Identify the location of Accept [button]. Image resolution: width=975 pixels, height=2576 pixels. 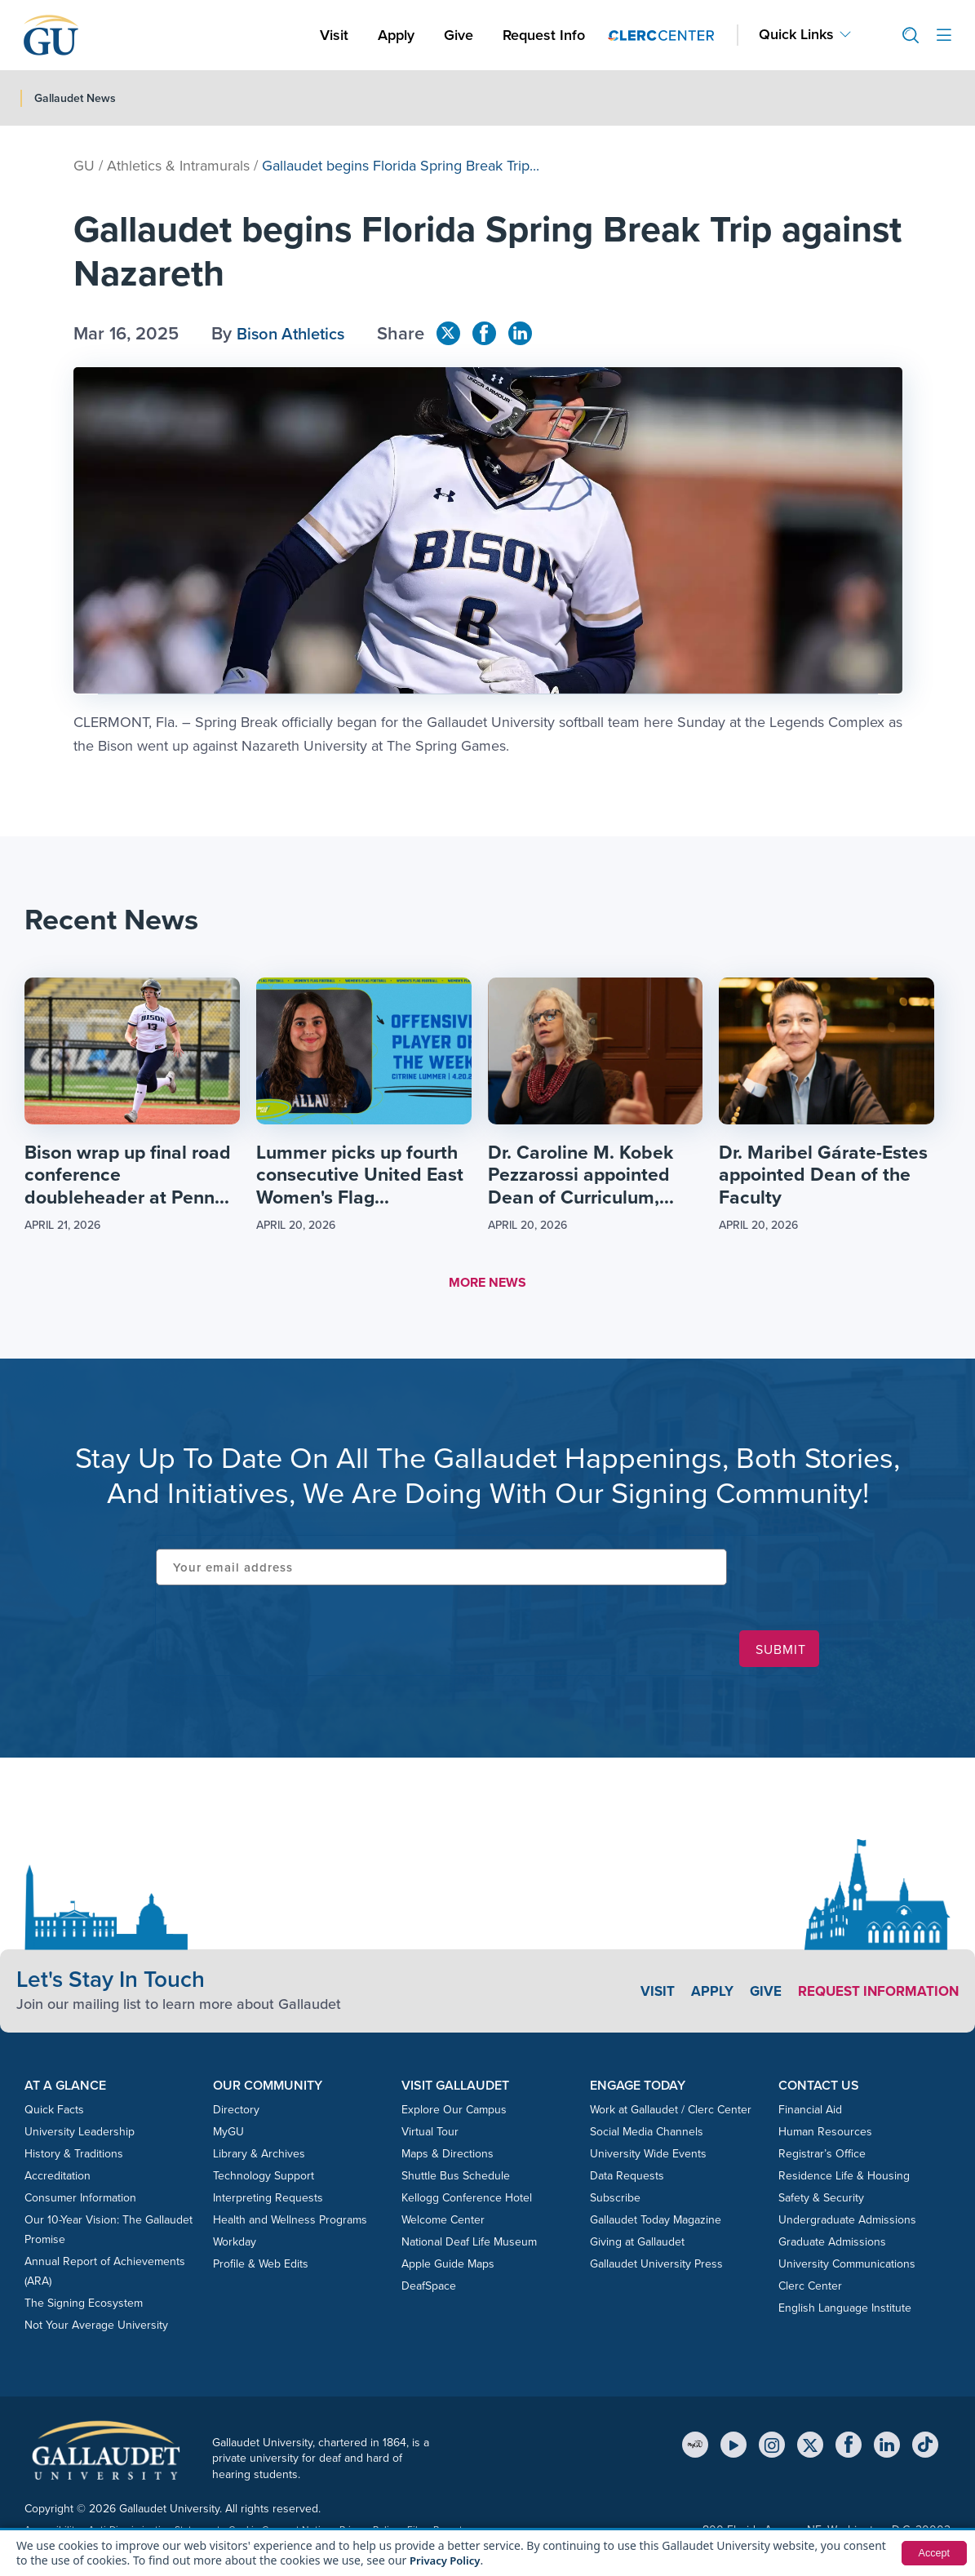
(932, 2553).